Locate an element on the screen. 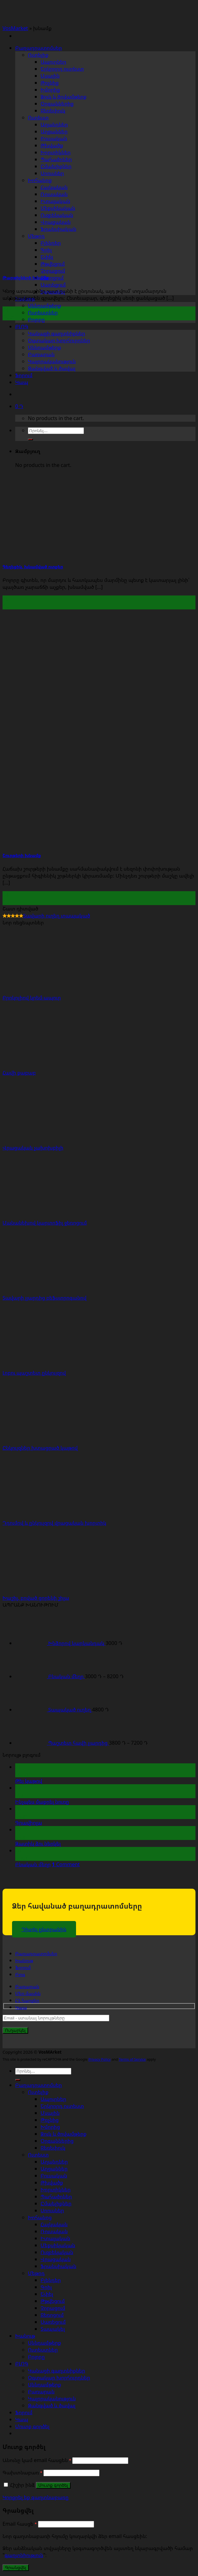  Պահածոներ is located at coordinates (56, 2196).